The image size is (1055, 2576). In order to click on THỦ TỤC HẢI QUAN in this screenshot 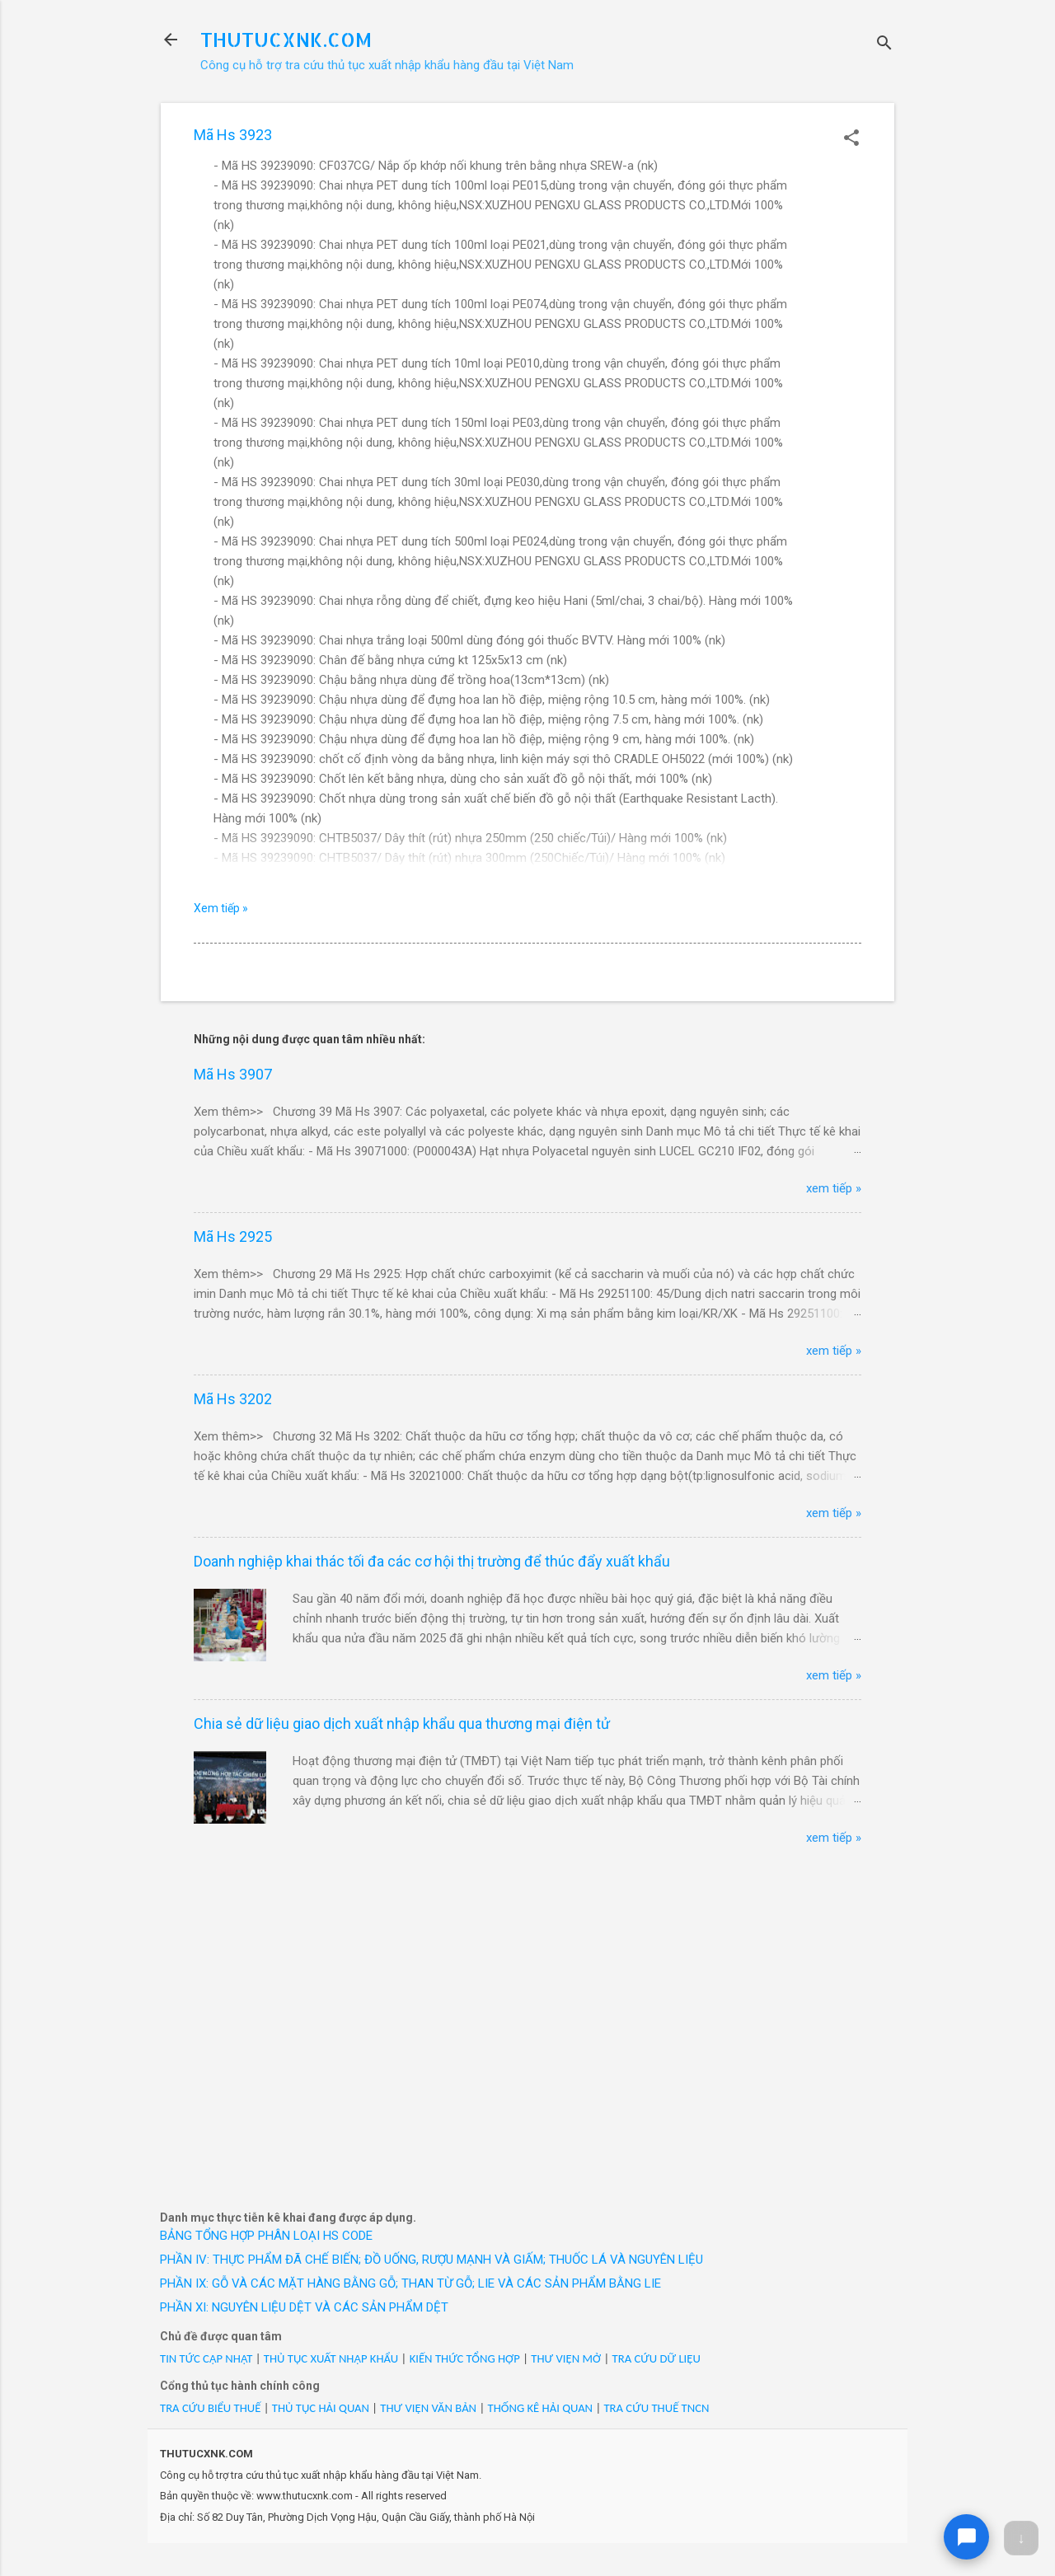, I will do `click(320, 2407)`.